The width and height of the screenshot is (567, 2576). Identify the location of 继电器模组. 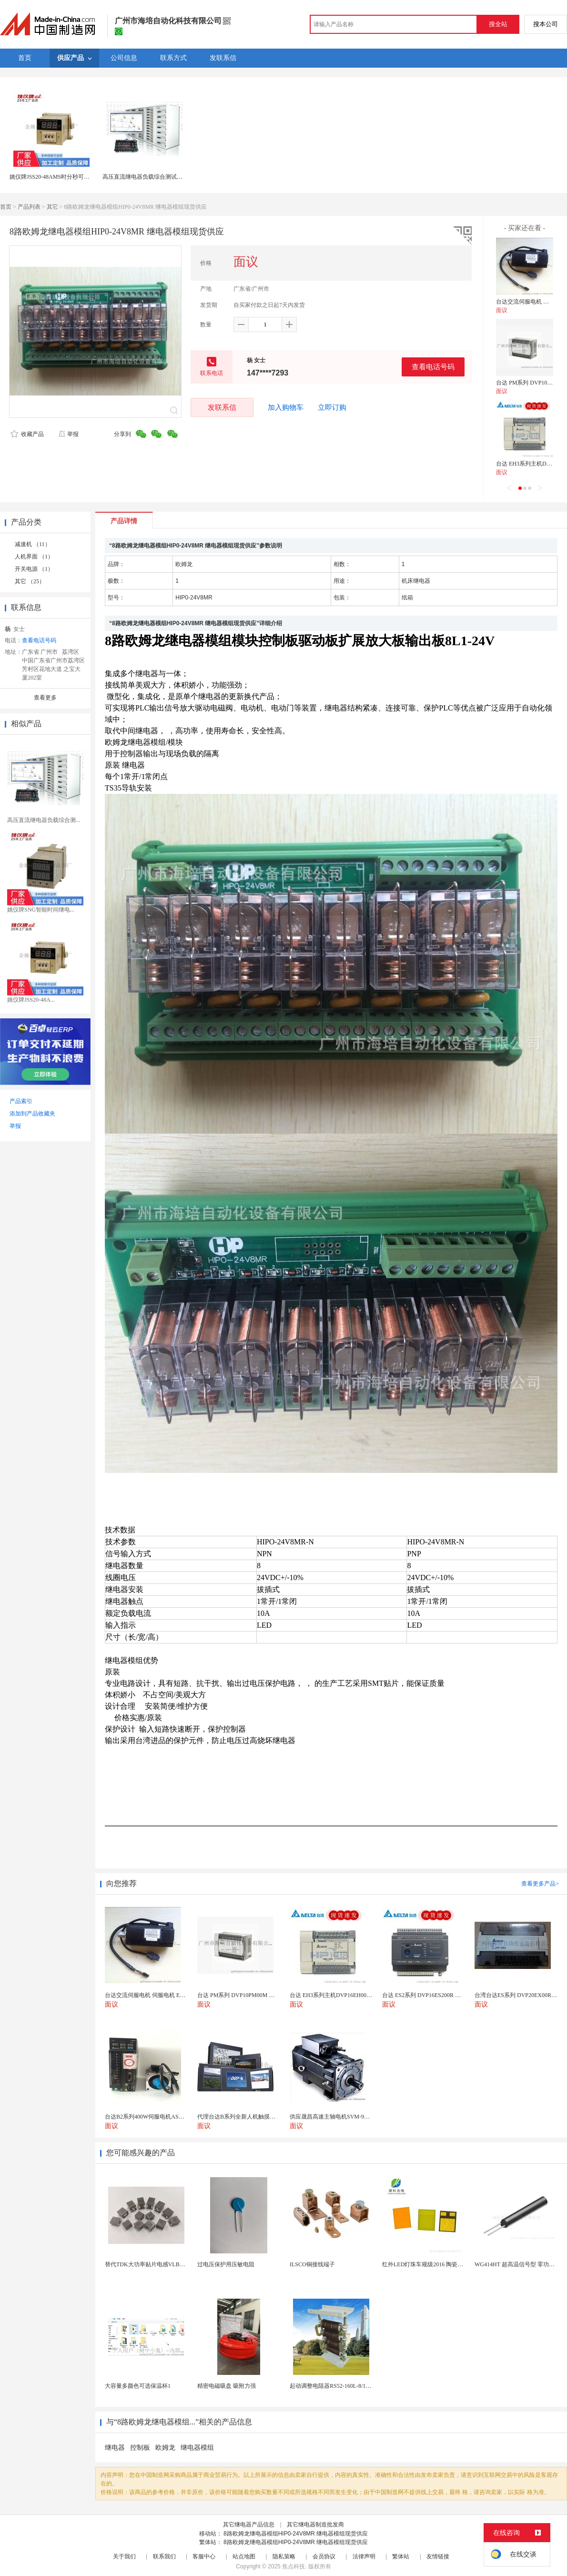
(197, 2447).